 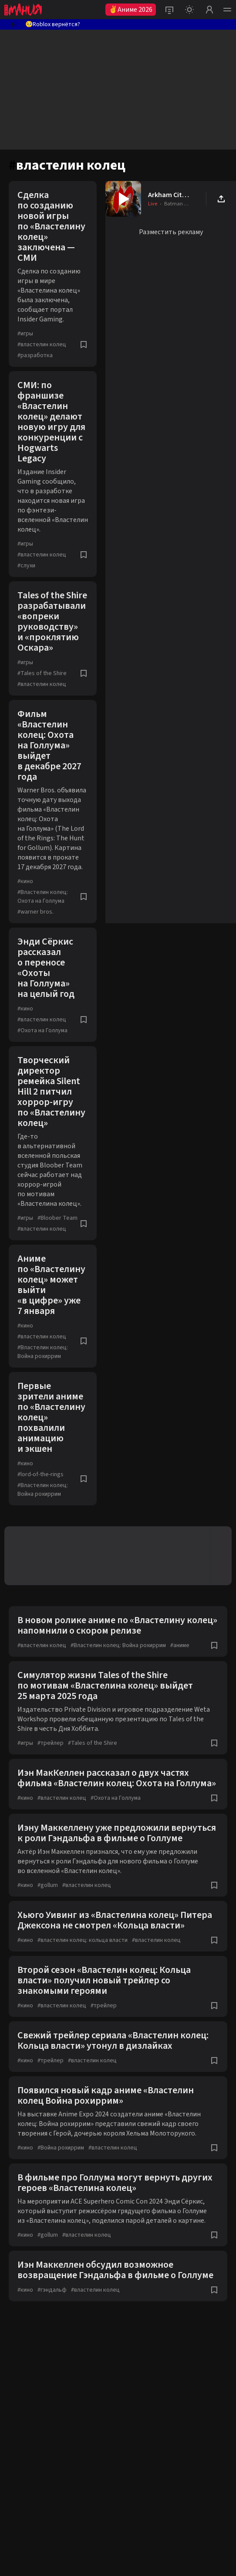 I want to click on ✌Аниме 2026, so click(x=130, y=9).